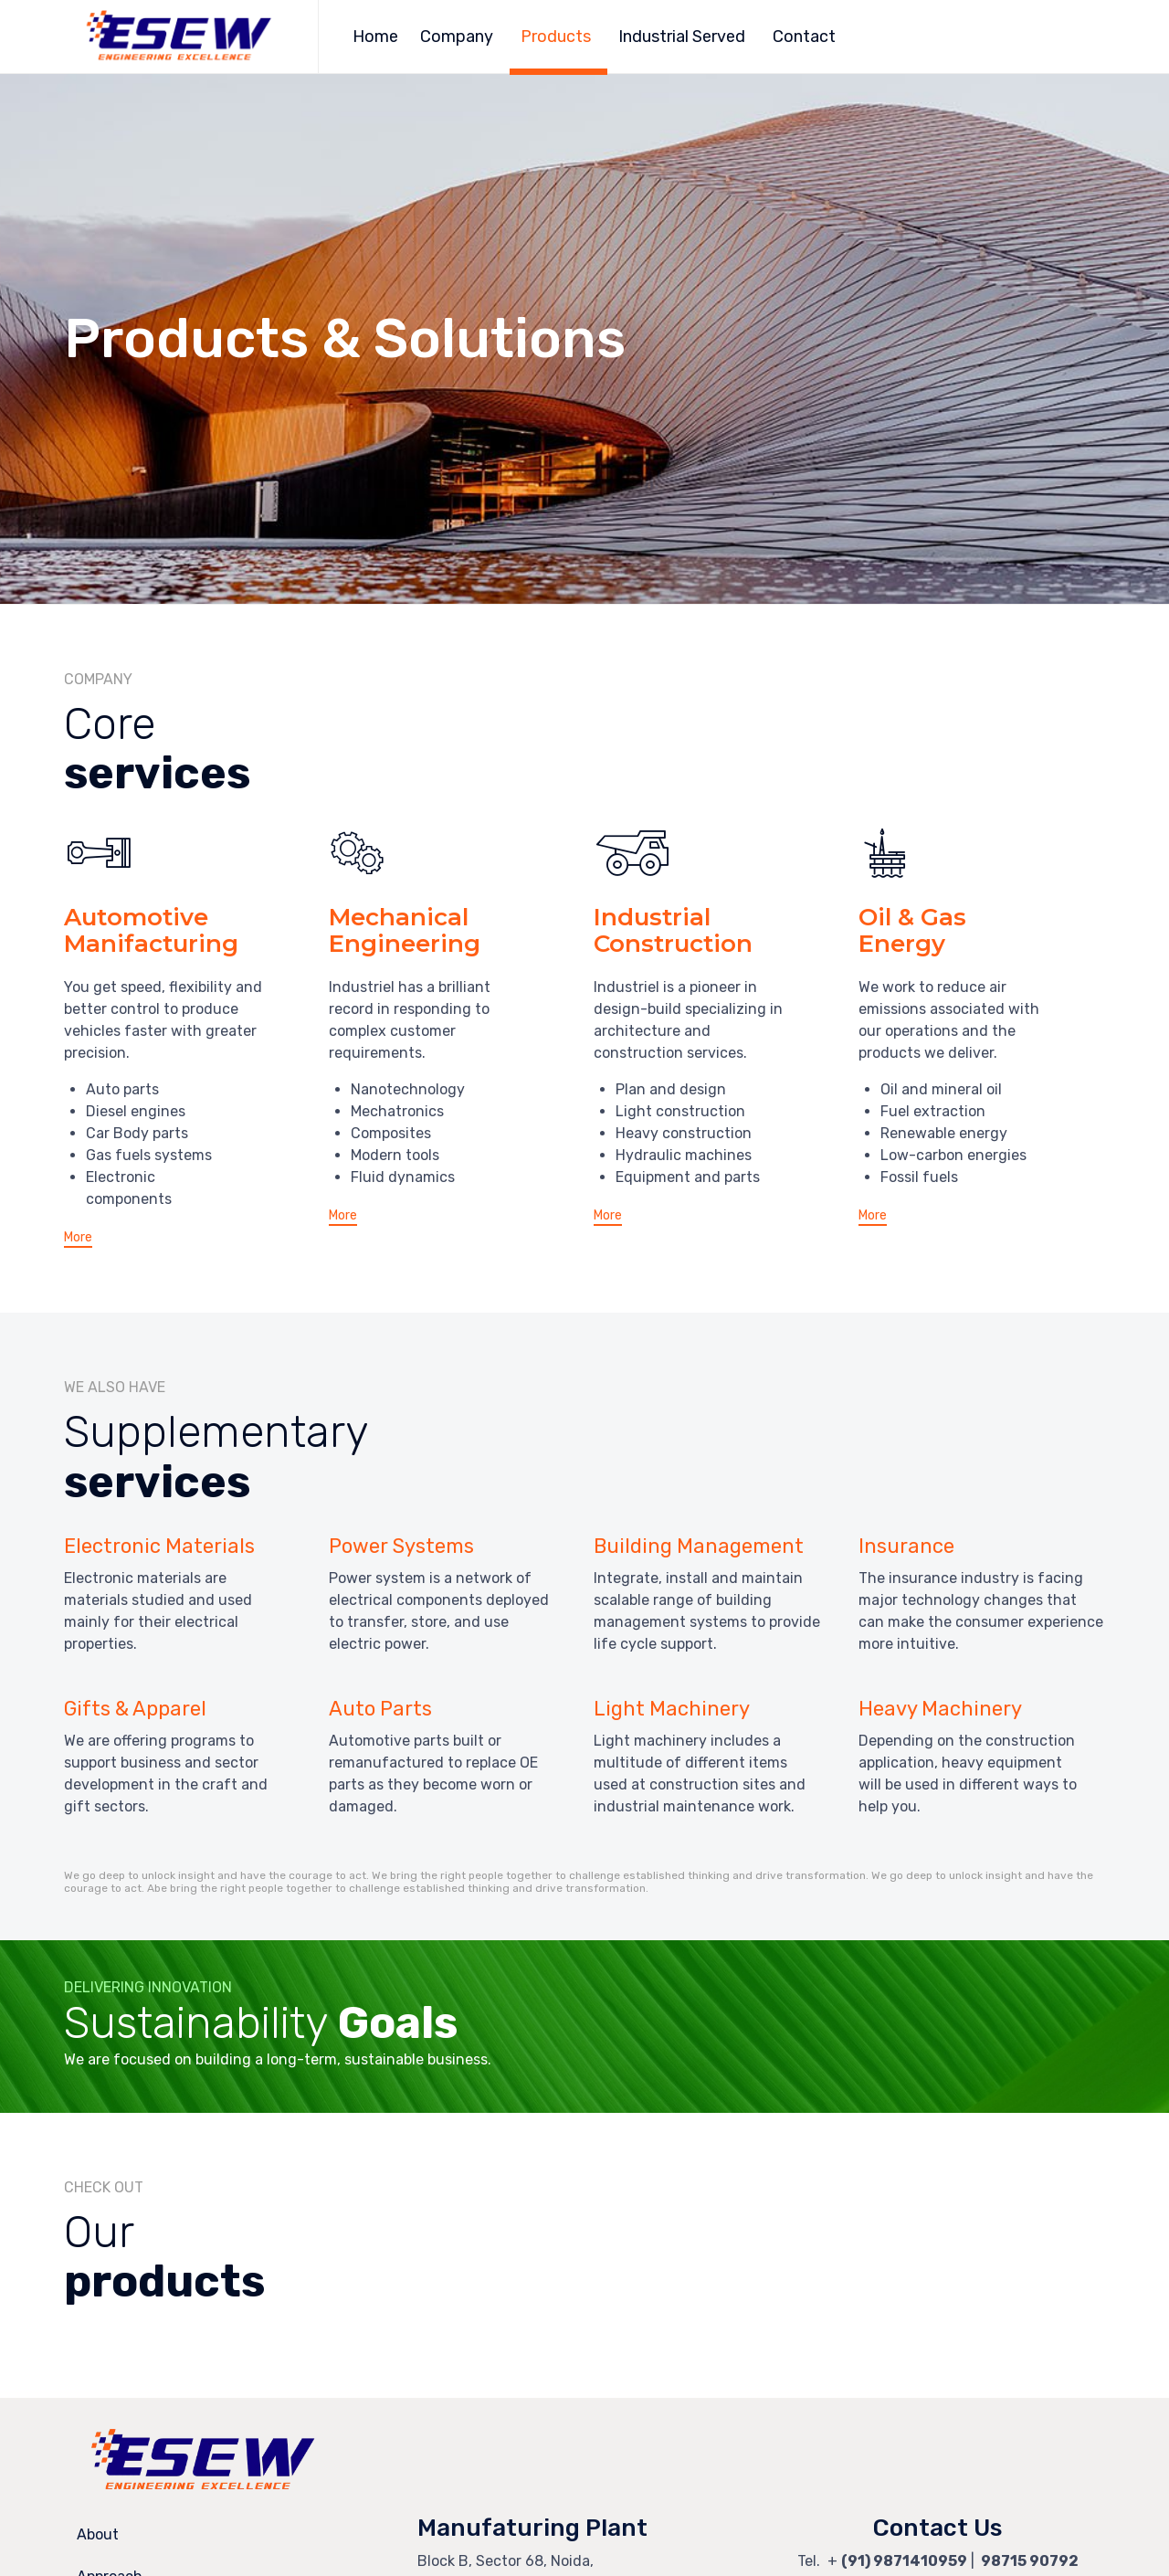 This screenshot has width=1169, height=2576. I want to click on [button], so click(78, 1239).